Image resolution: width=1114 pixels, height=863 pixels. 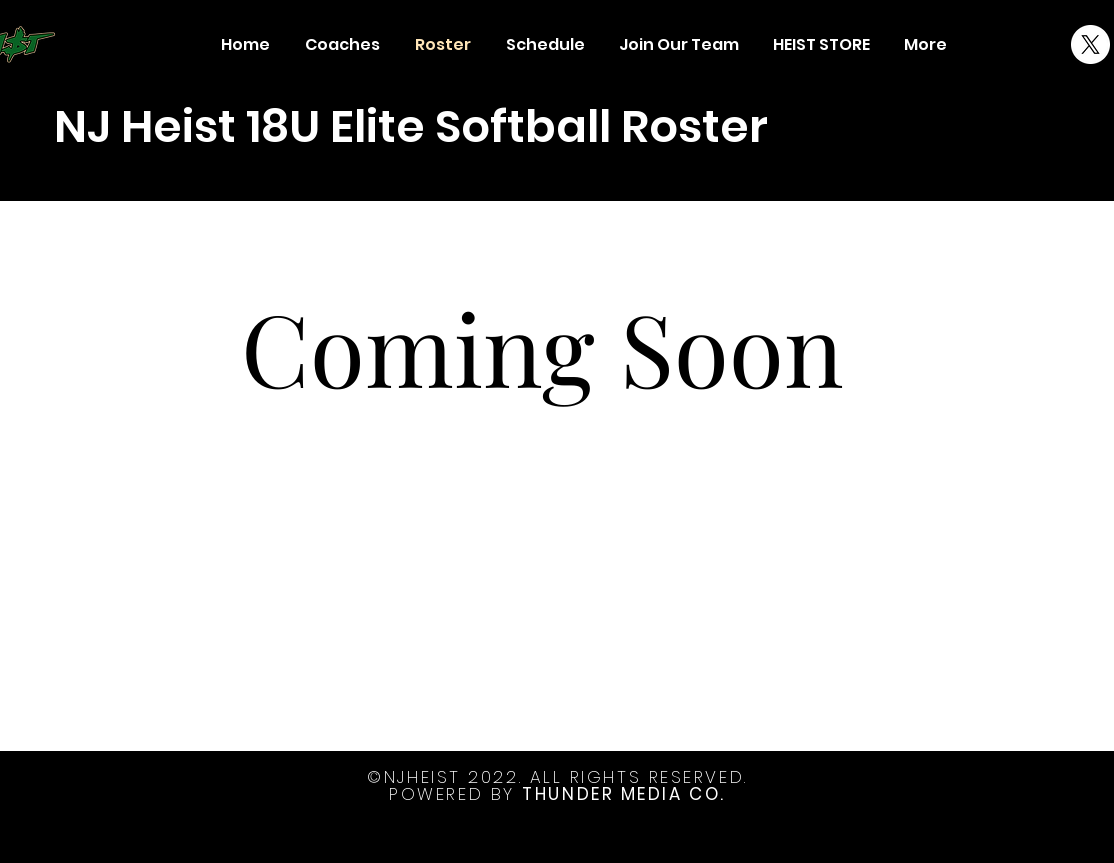 I want to click on [X], so click(x=1090, y=44).